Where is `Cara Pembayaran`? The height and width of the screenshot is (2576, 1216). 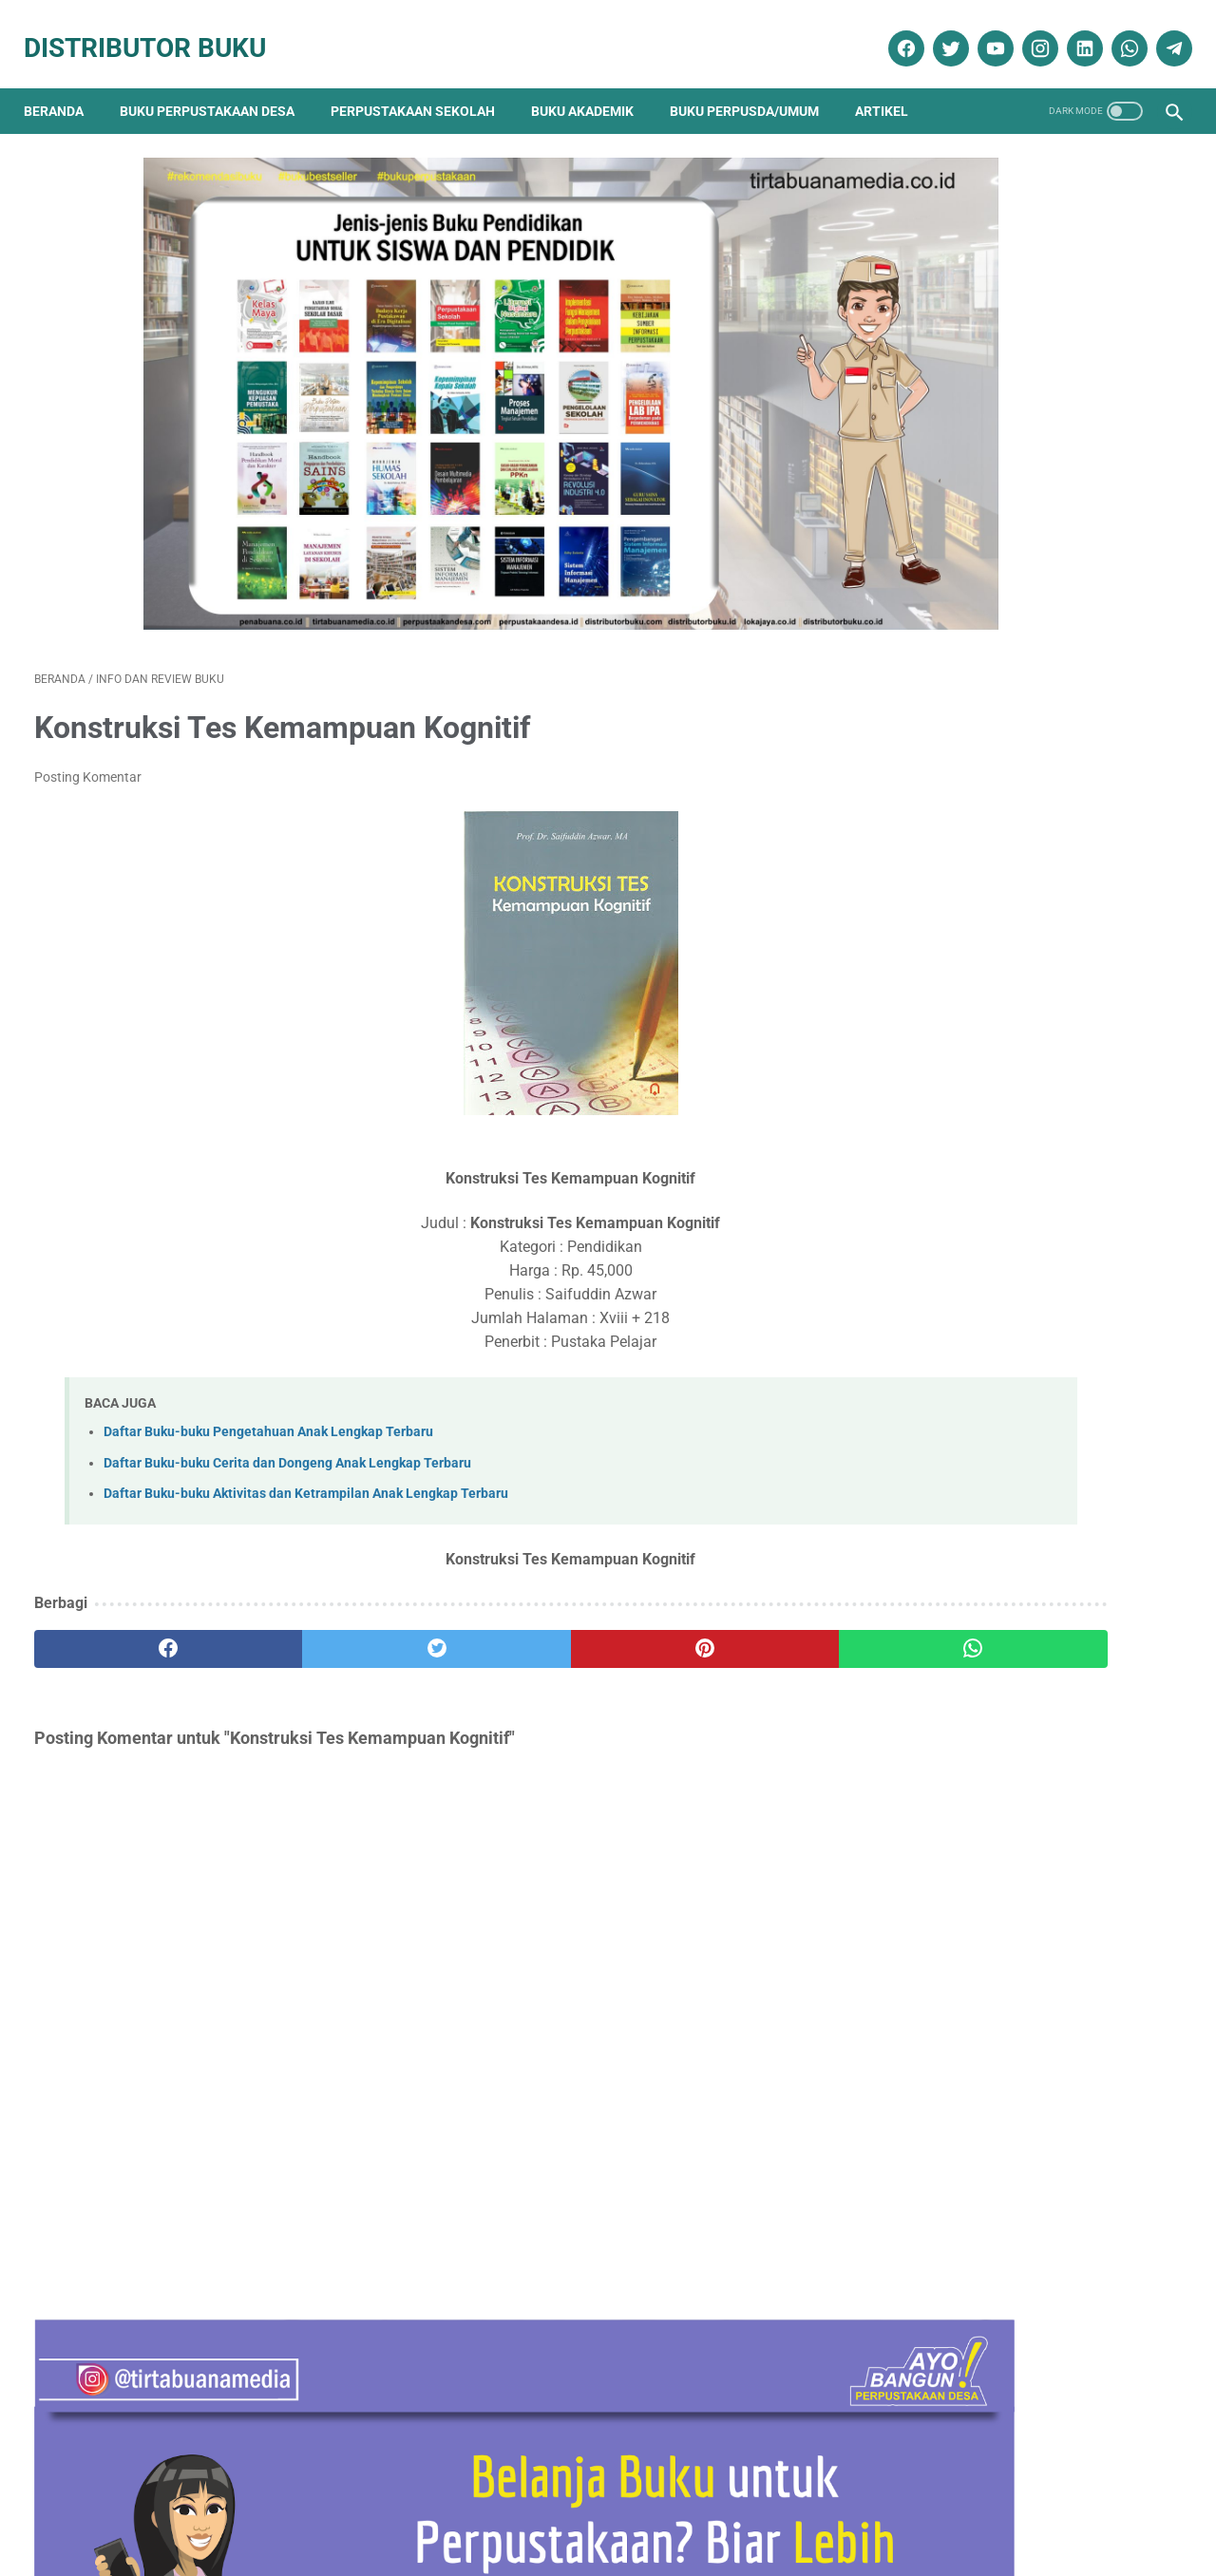 Cara Pembayaran is located at coordinates (945, 2506).